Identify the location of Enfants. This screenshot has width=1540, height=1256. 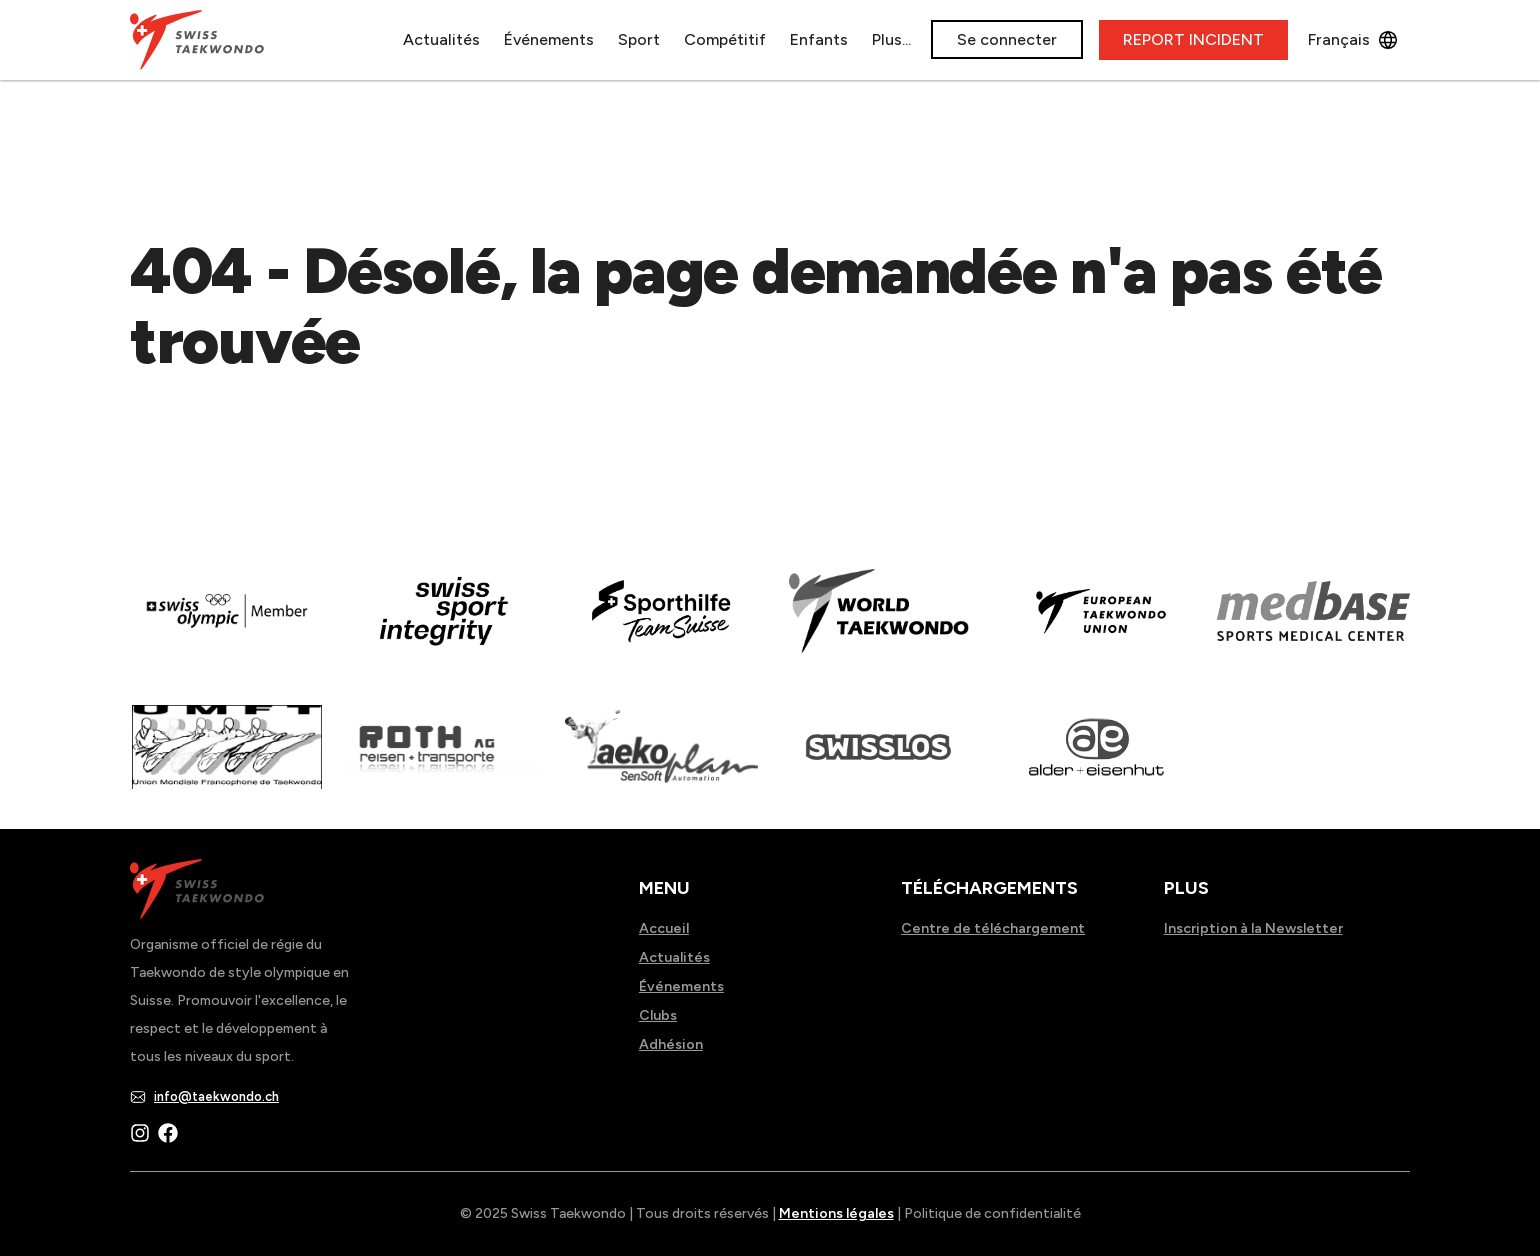
(758, 39).